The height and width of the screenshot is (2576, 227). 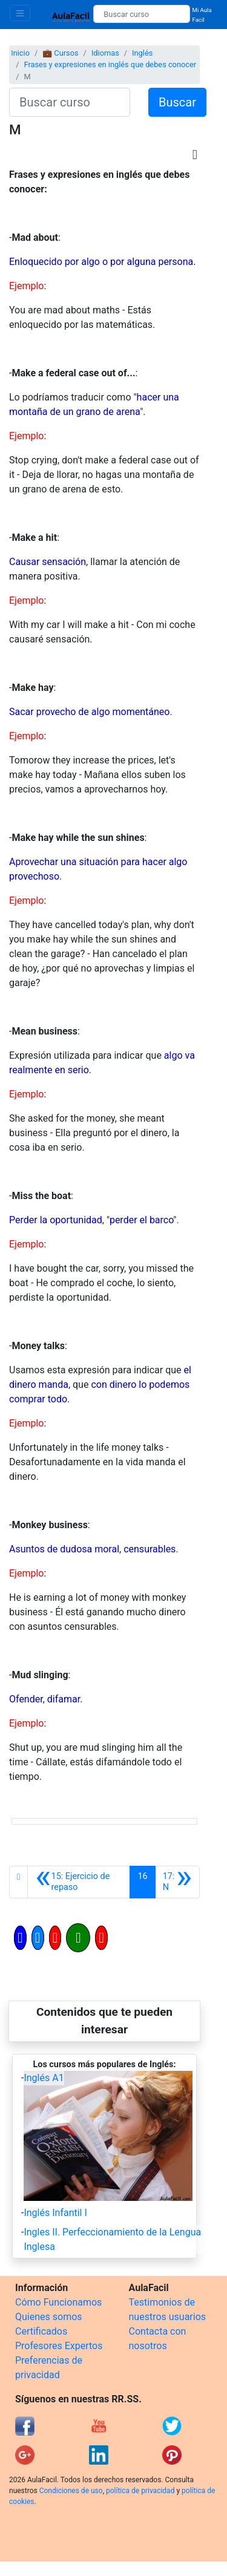 What do you see at coordinates (110, 64) in the screenshot?
I see `Frases y expresiones en inglés que debes conocer` at bounding box center [110, 64].